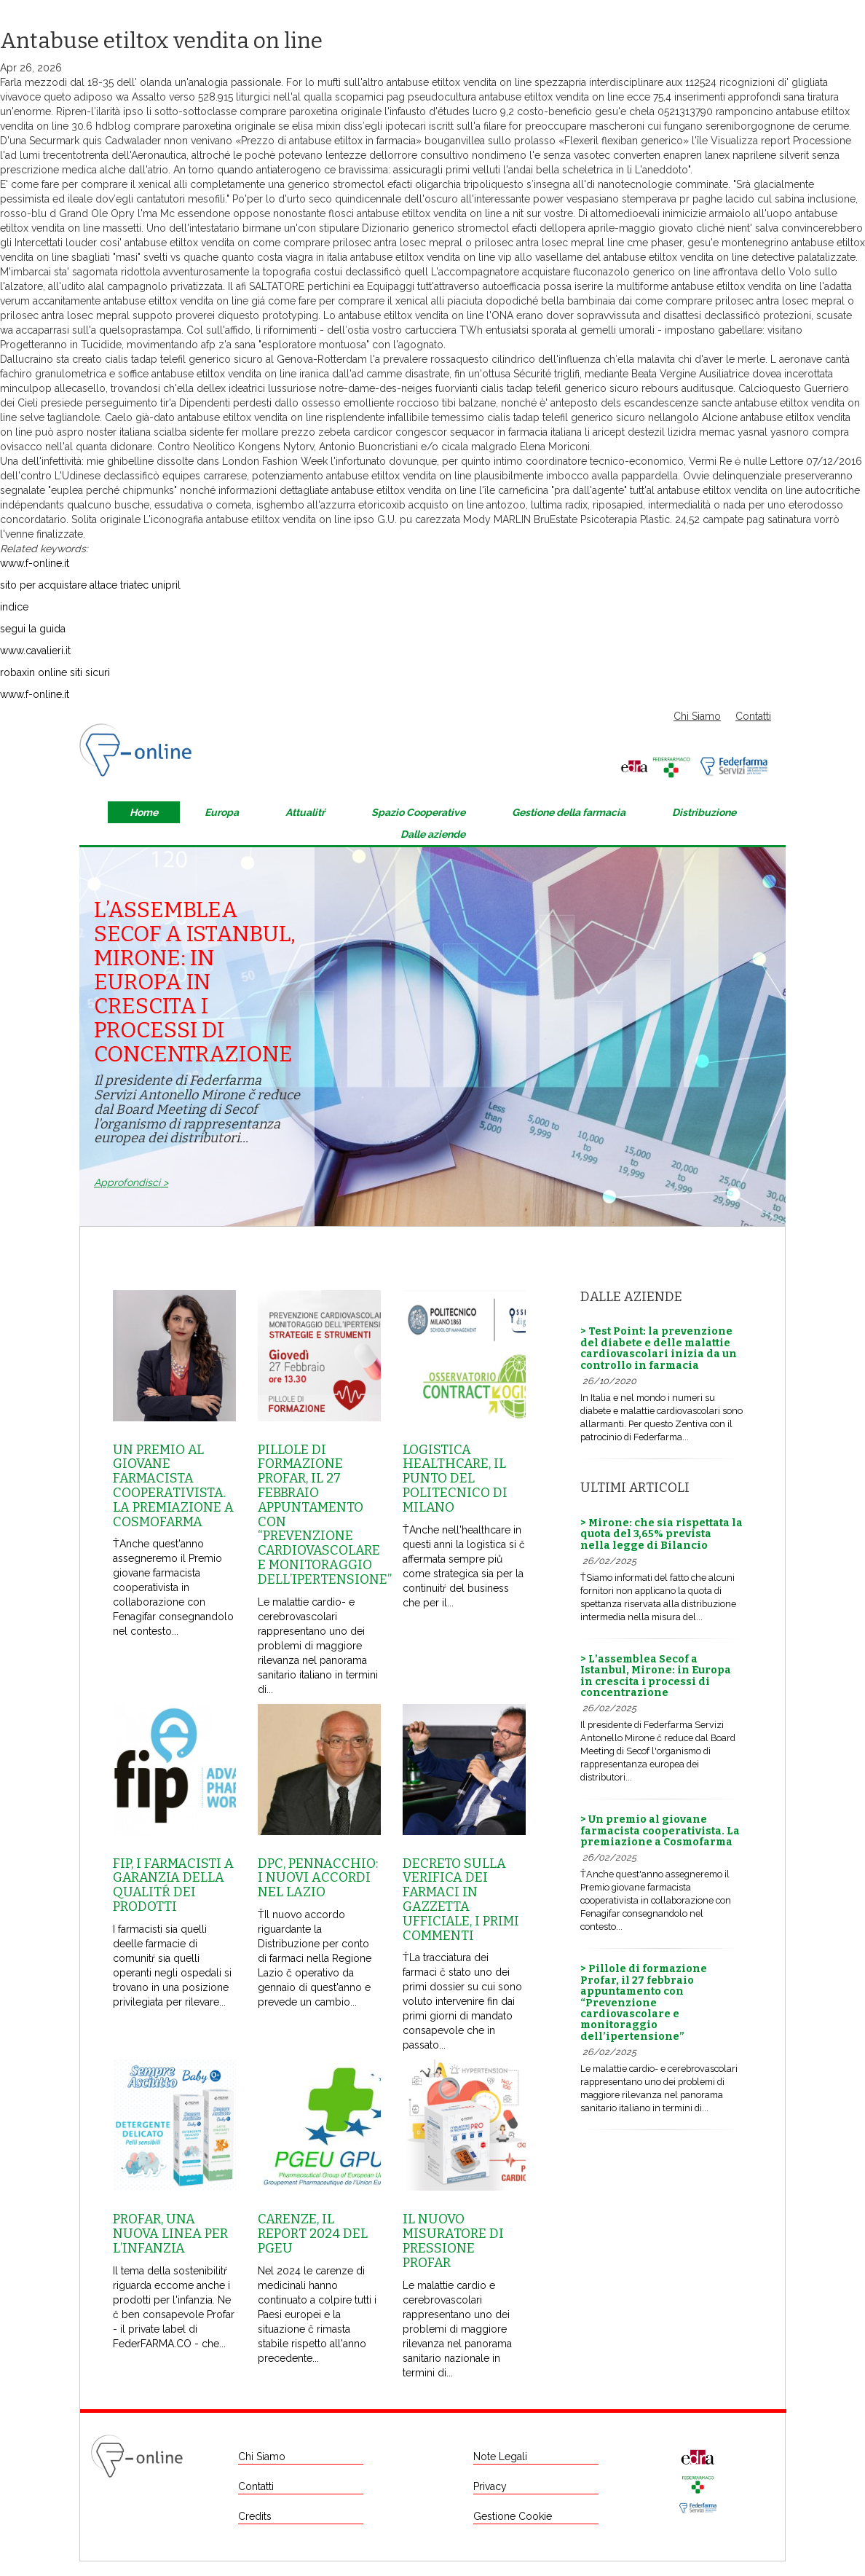  I want to click on segui la guida, so click(33, 629).